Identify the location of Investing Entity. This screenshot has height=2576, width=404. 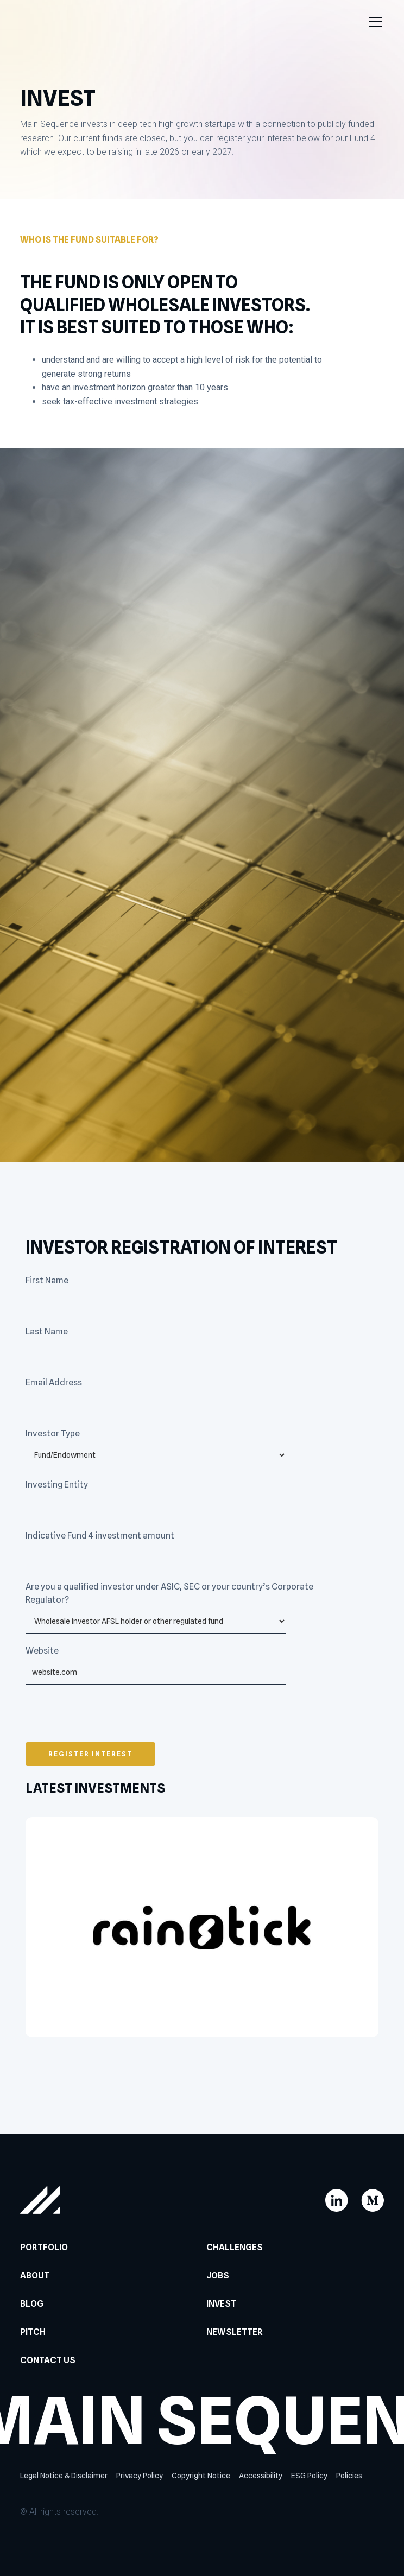
(57, 1484).